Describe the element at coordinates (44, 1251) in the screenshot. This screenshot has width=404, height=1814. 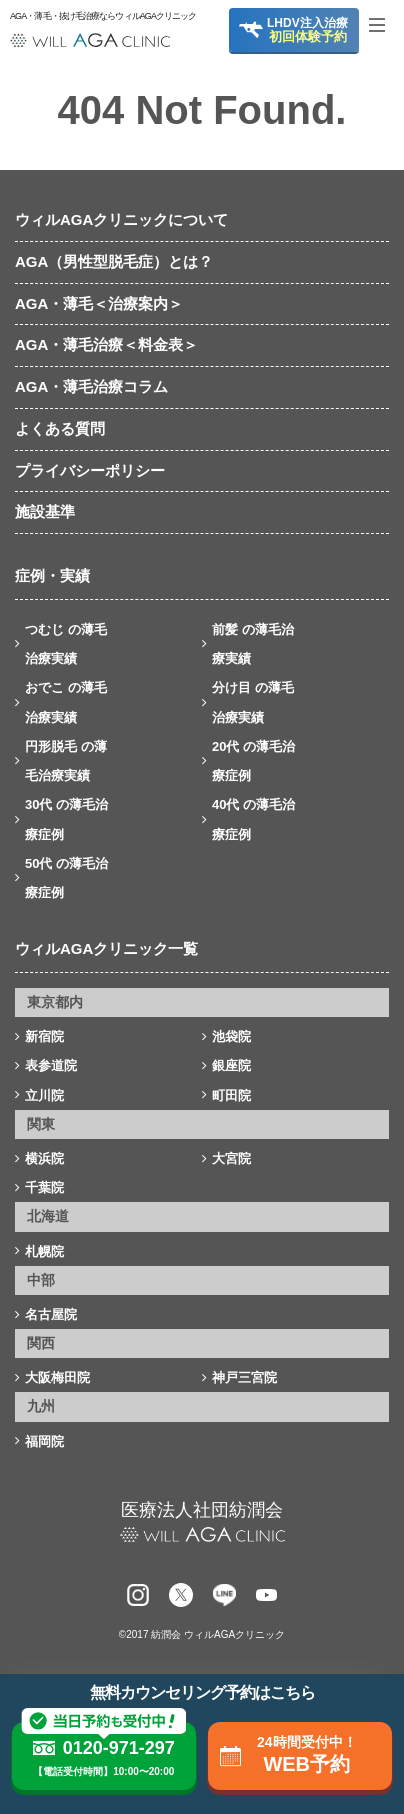
I see `札幌院` at that location.